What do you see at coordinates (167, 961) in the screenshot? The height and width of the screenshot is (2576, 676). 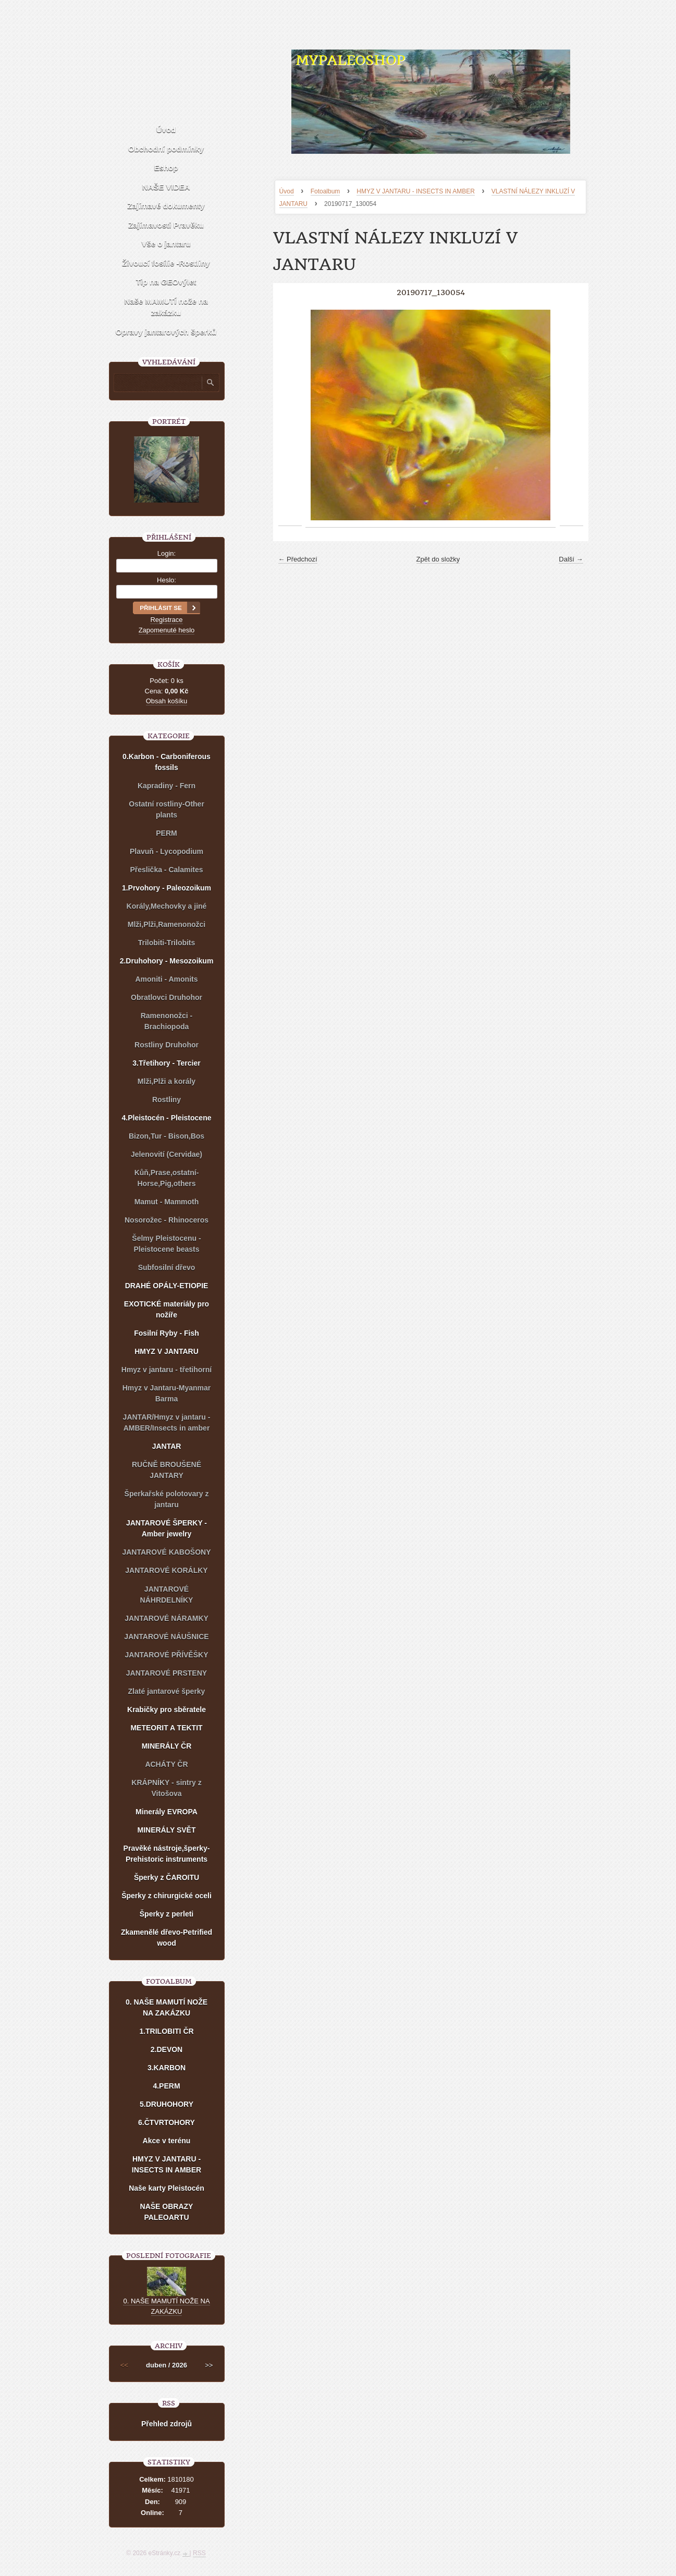 I see `2.Druhohory - Mesozoikum` at bounding box center [167, 961].